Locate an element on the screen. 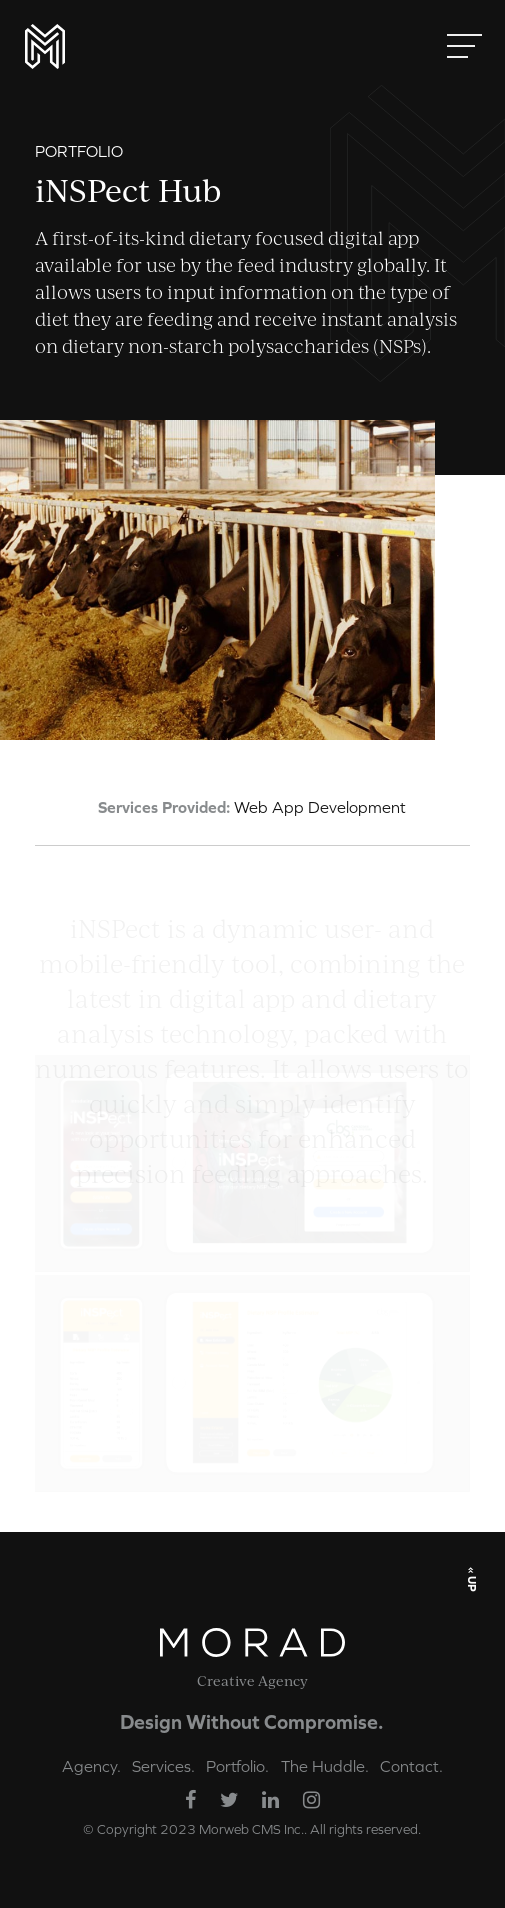  Portfolio. is located at coordinates (237, 1766).